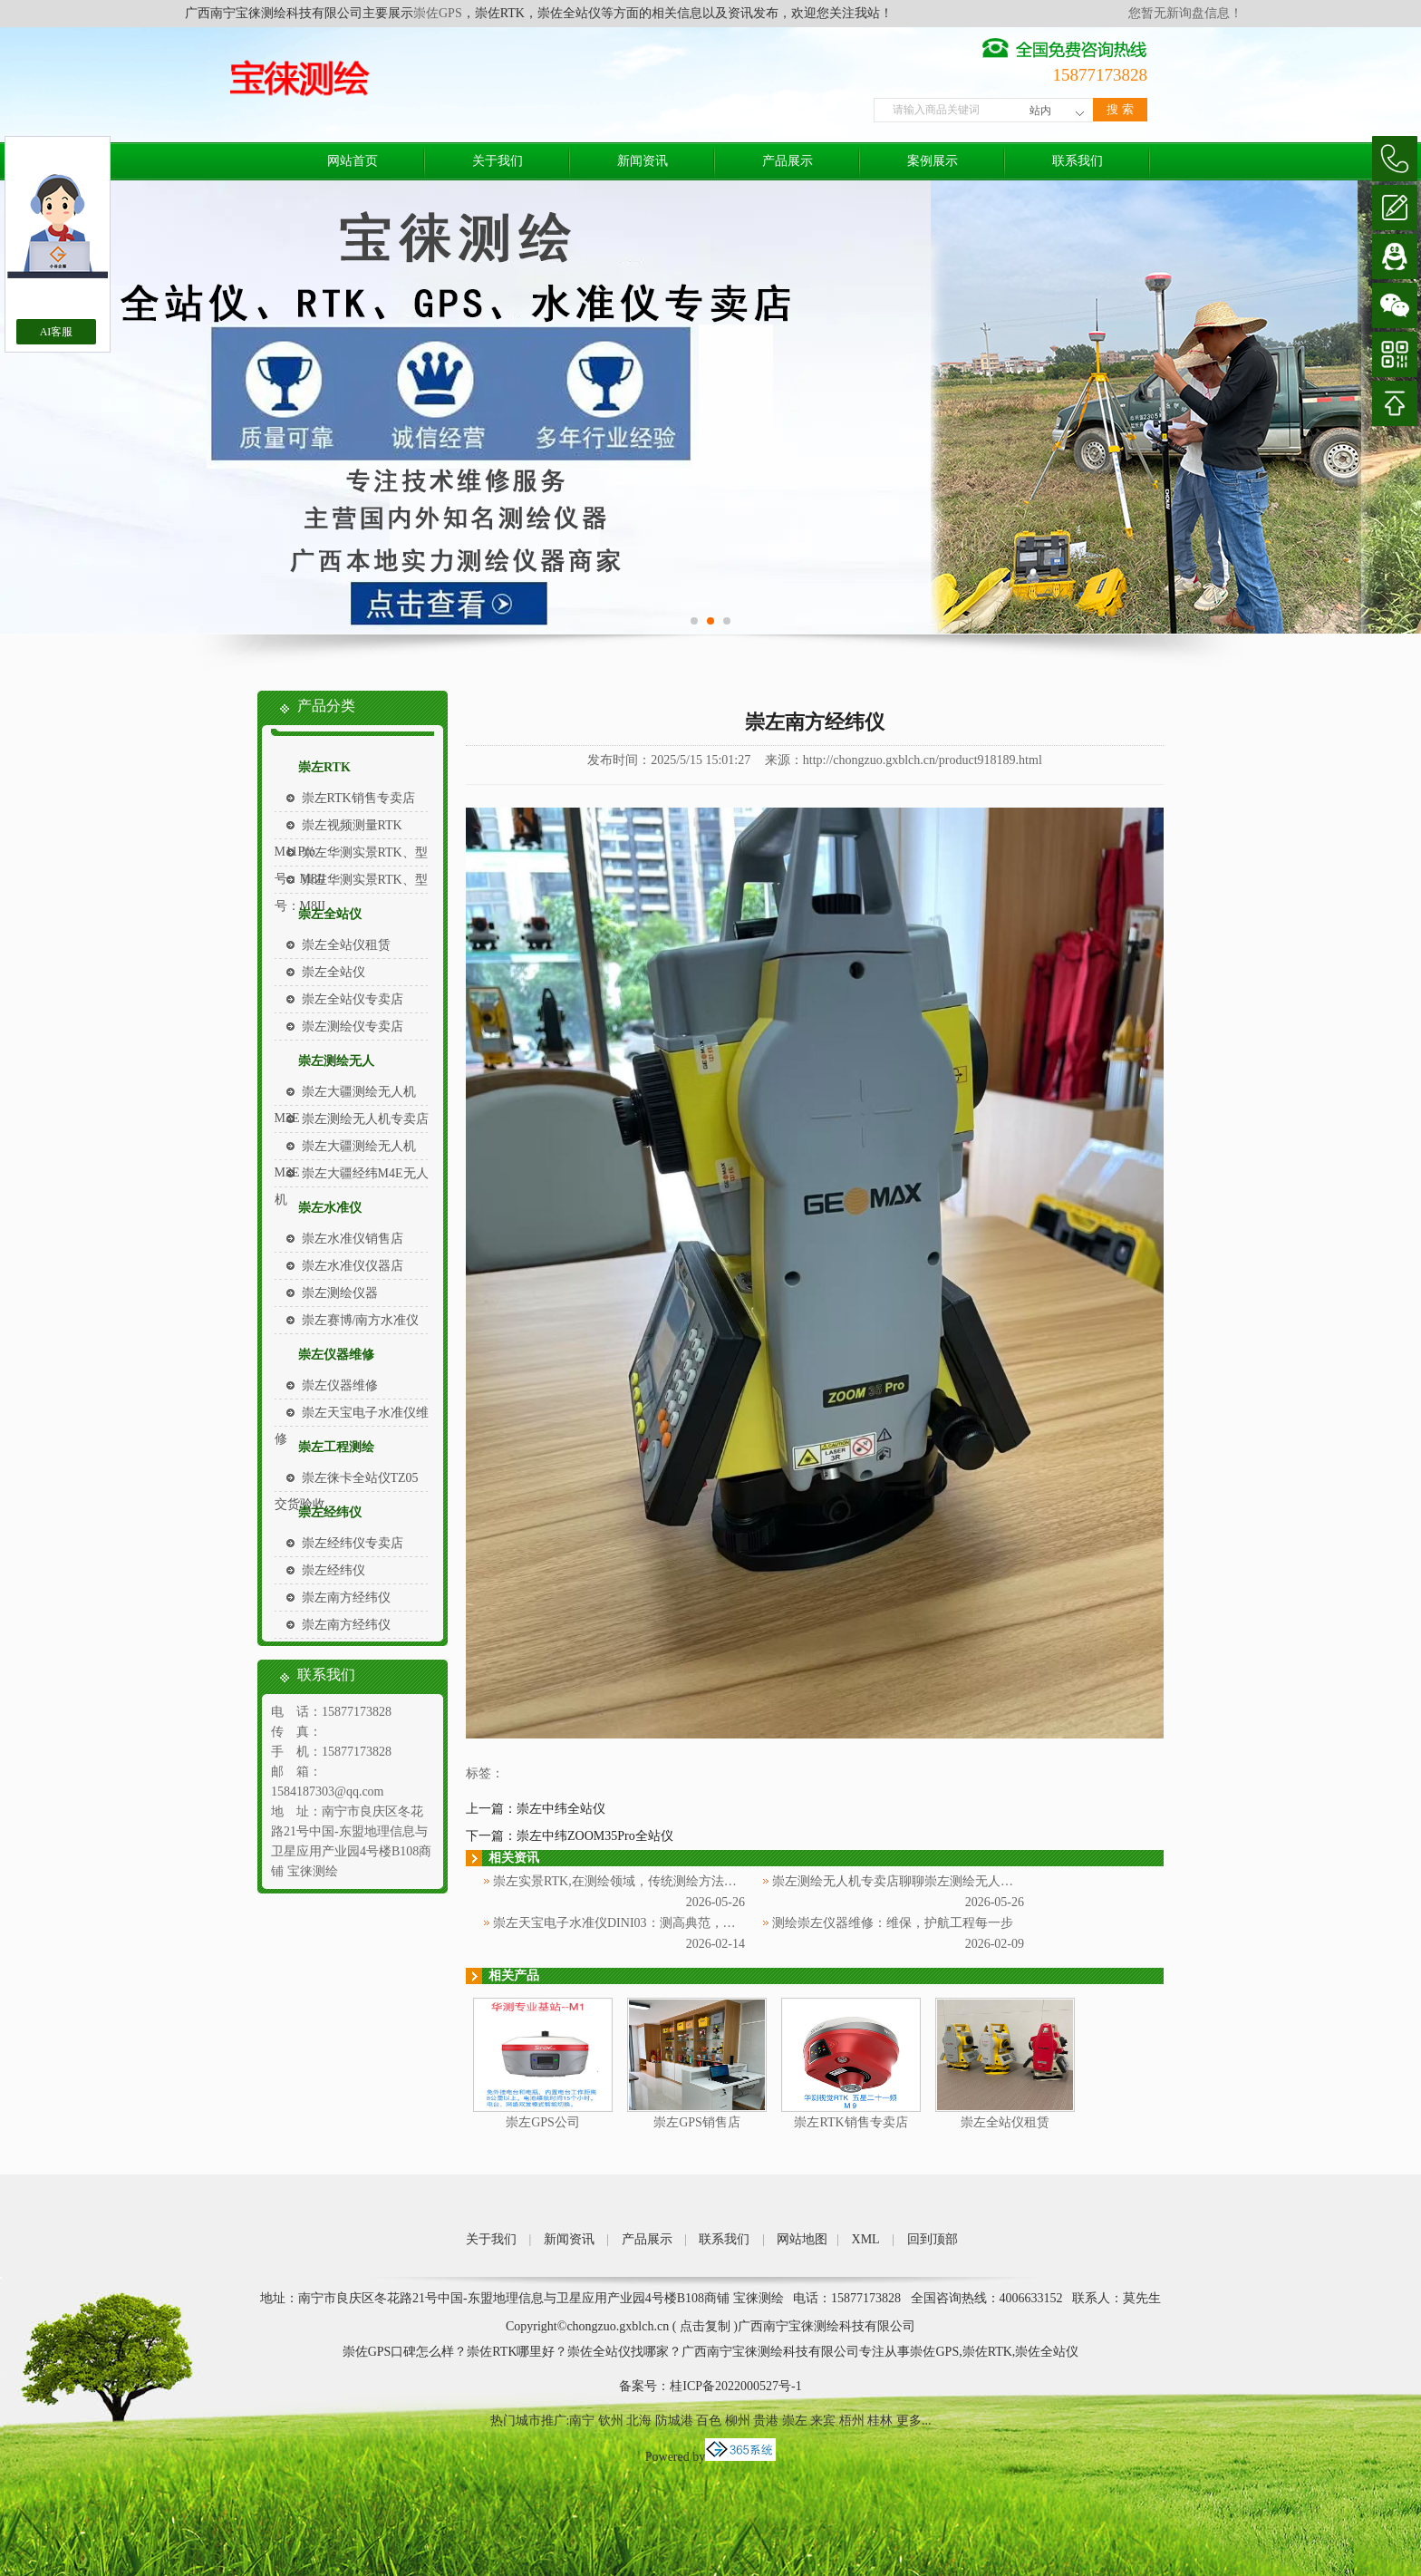 Image resolution: width=1421 pixels, height=2576 pixels. Describe the element at coordinates (358, 798) in the screenshot. I see `崇左RTK销售专卖店` at that location.